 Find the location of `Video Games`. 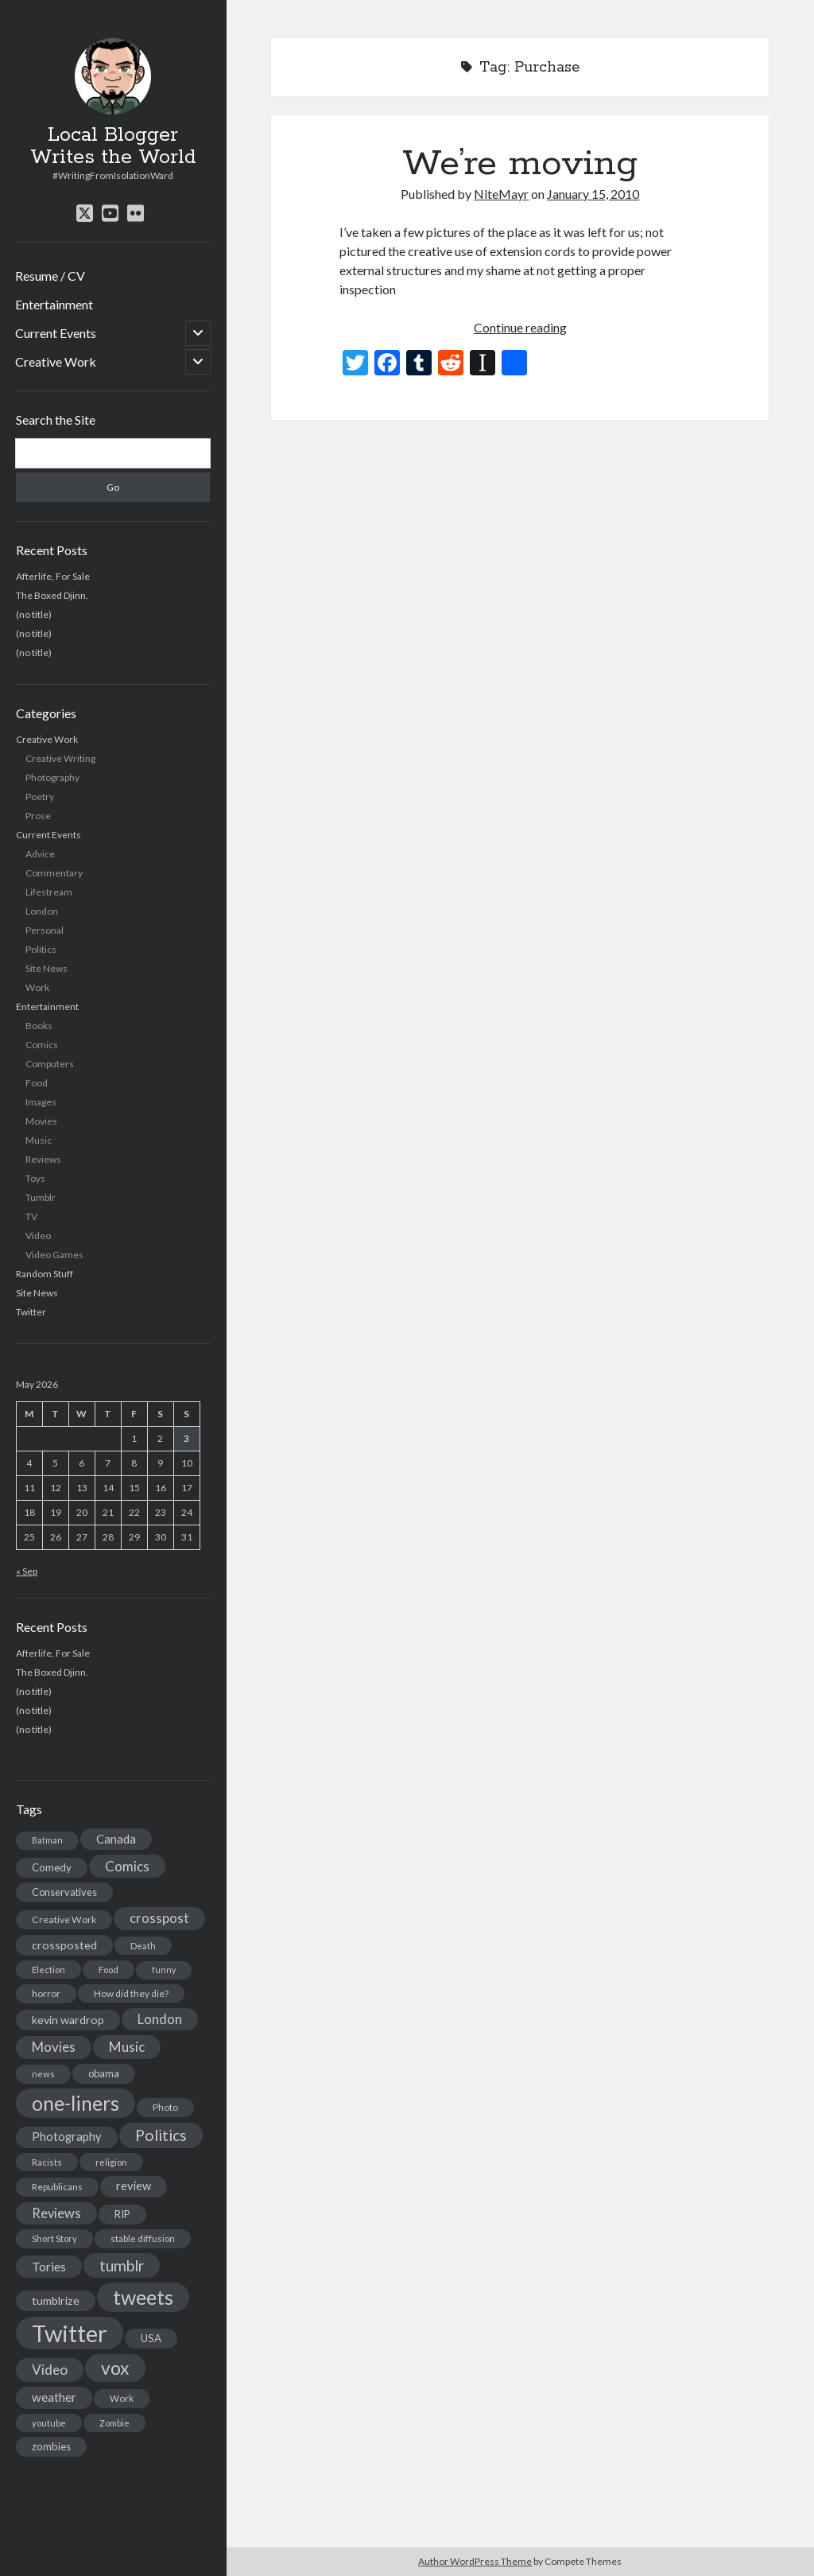

Video Games is located at coordinates (54, 1255).